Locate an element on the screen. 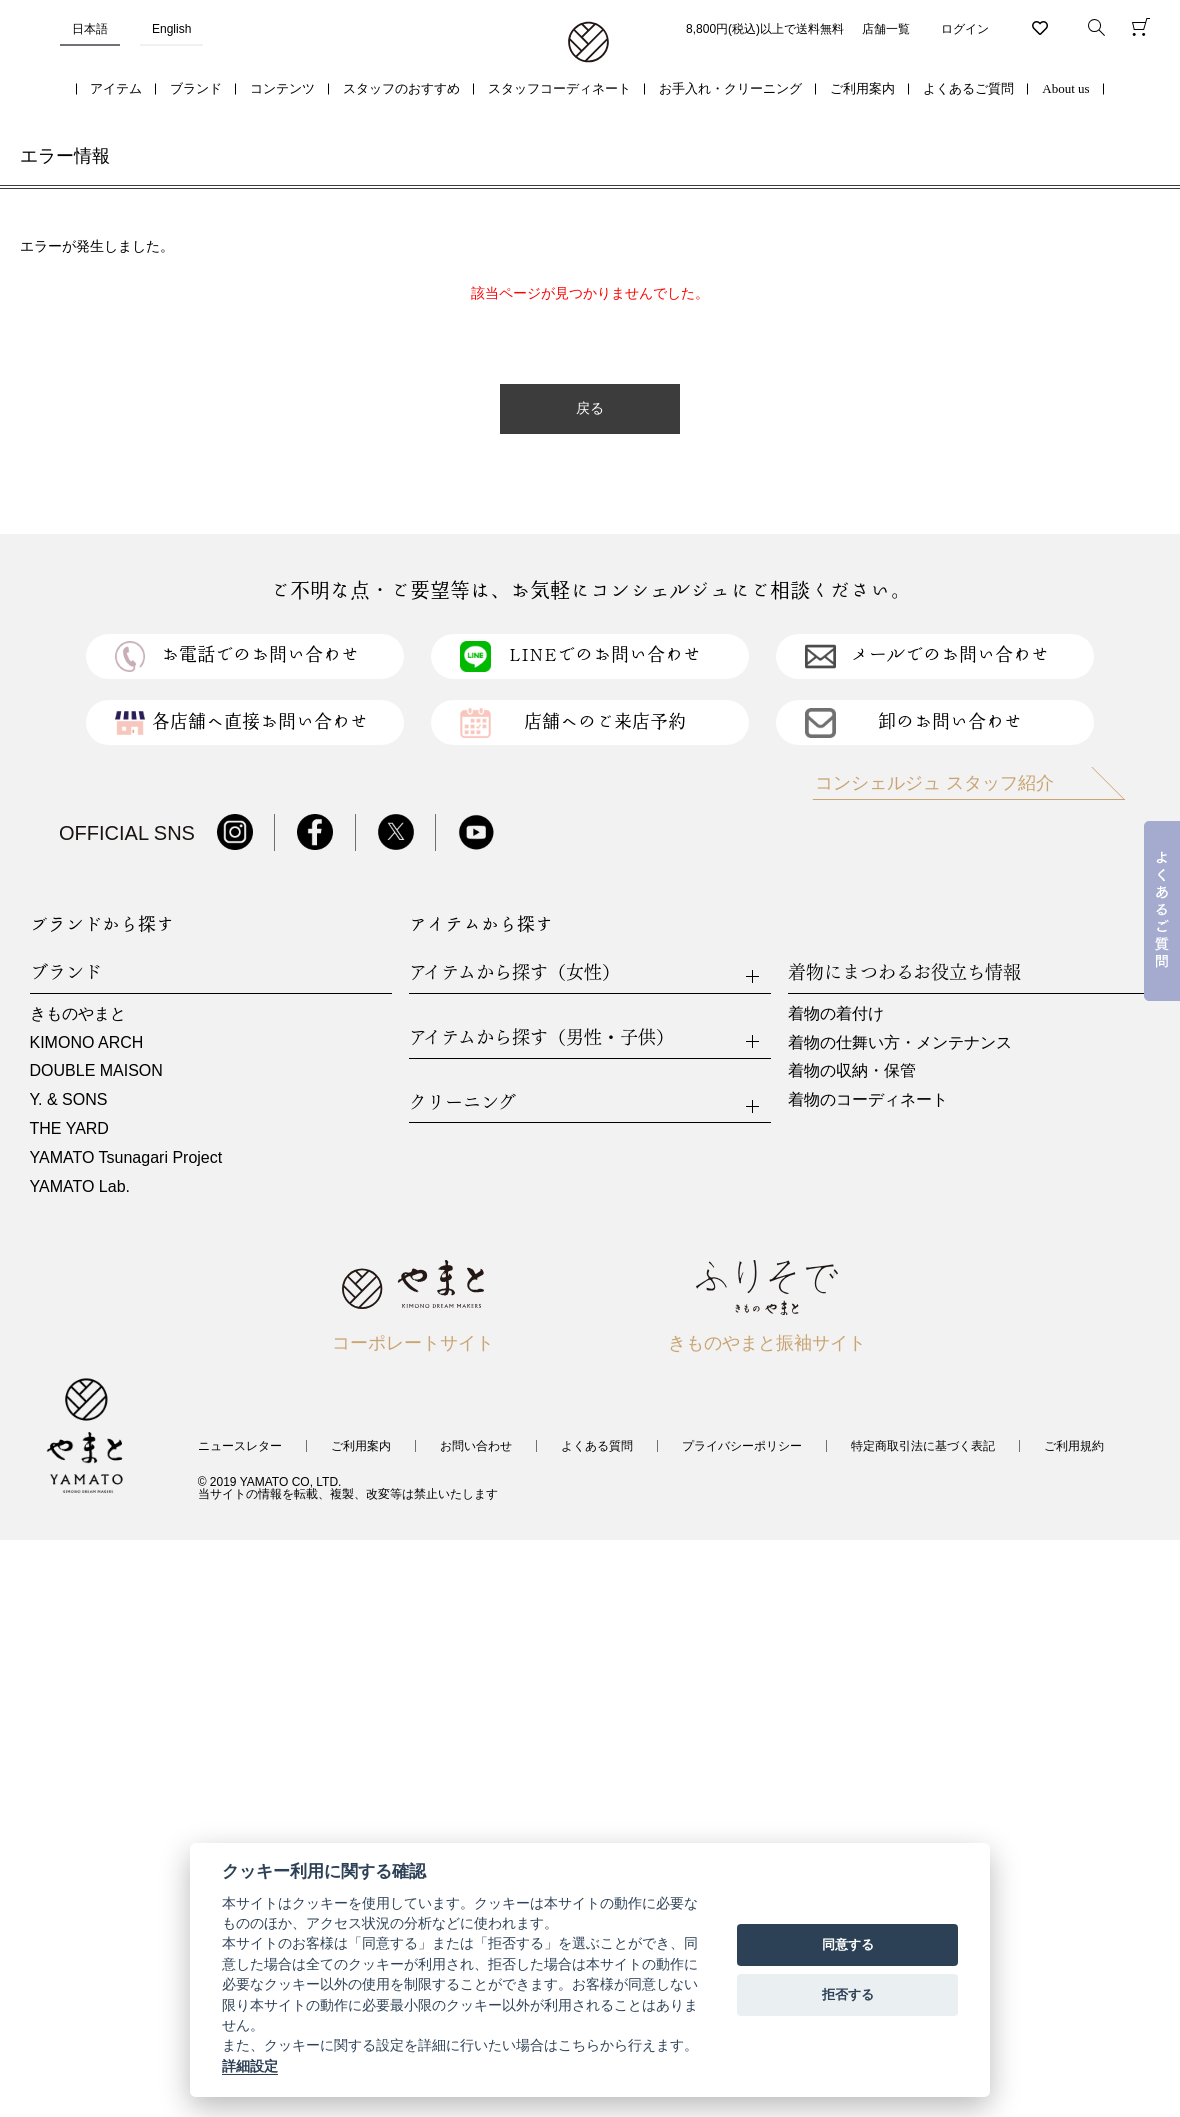 Image resolution: width=1180 pixels, height=2117 pixels. スタッフコーディネート is located at coordinates (559, 88).